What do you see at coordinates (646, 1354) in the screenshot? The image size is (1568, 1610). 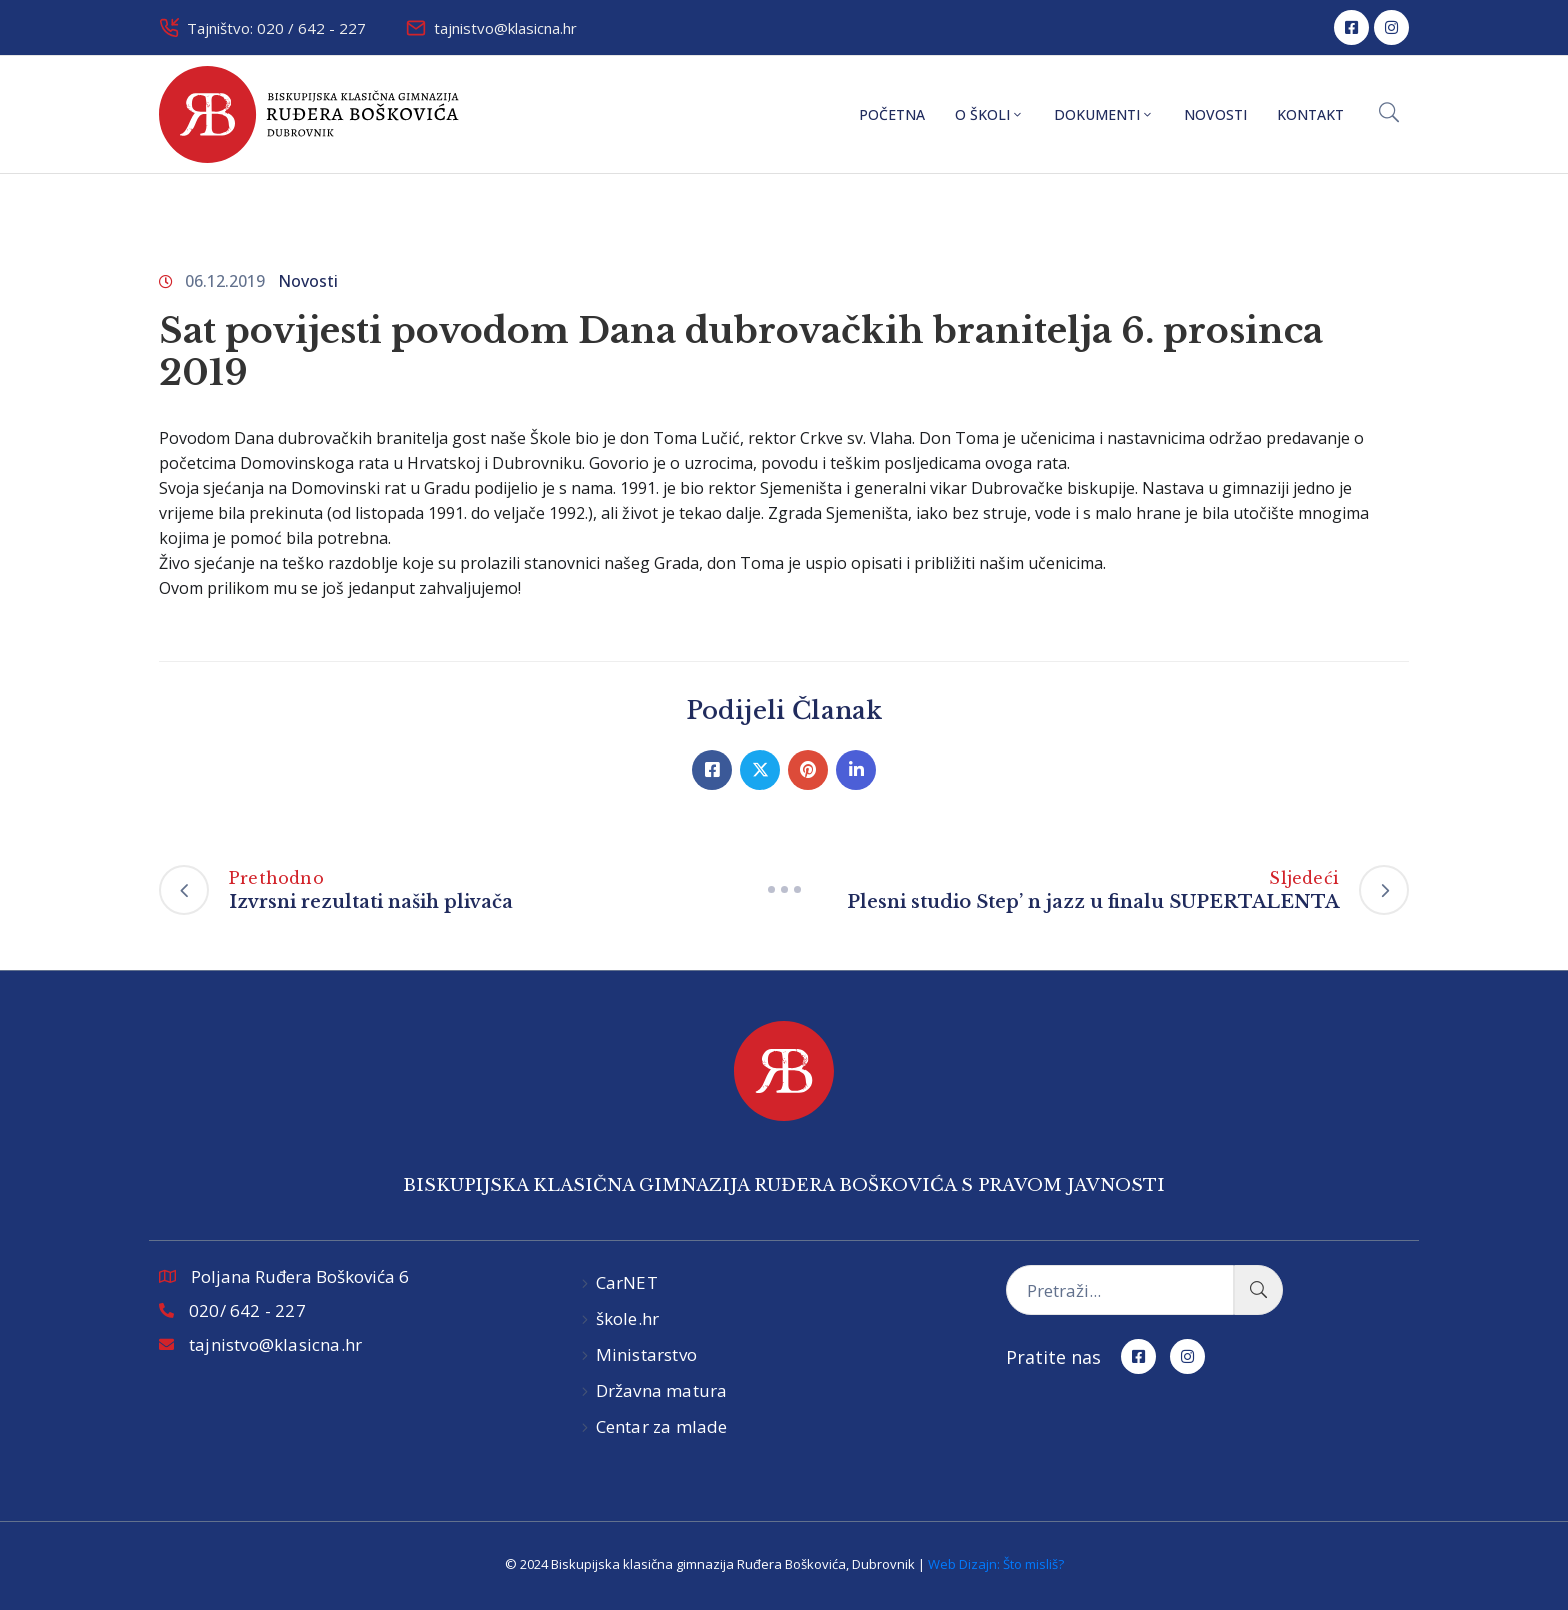 I see `Ministarstvo` at bounding box center [646, 1354].